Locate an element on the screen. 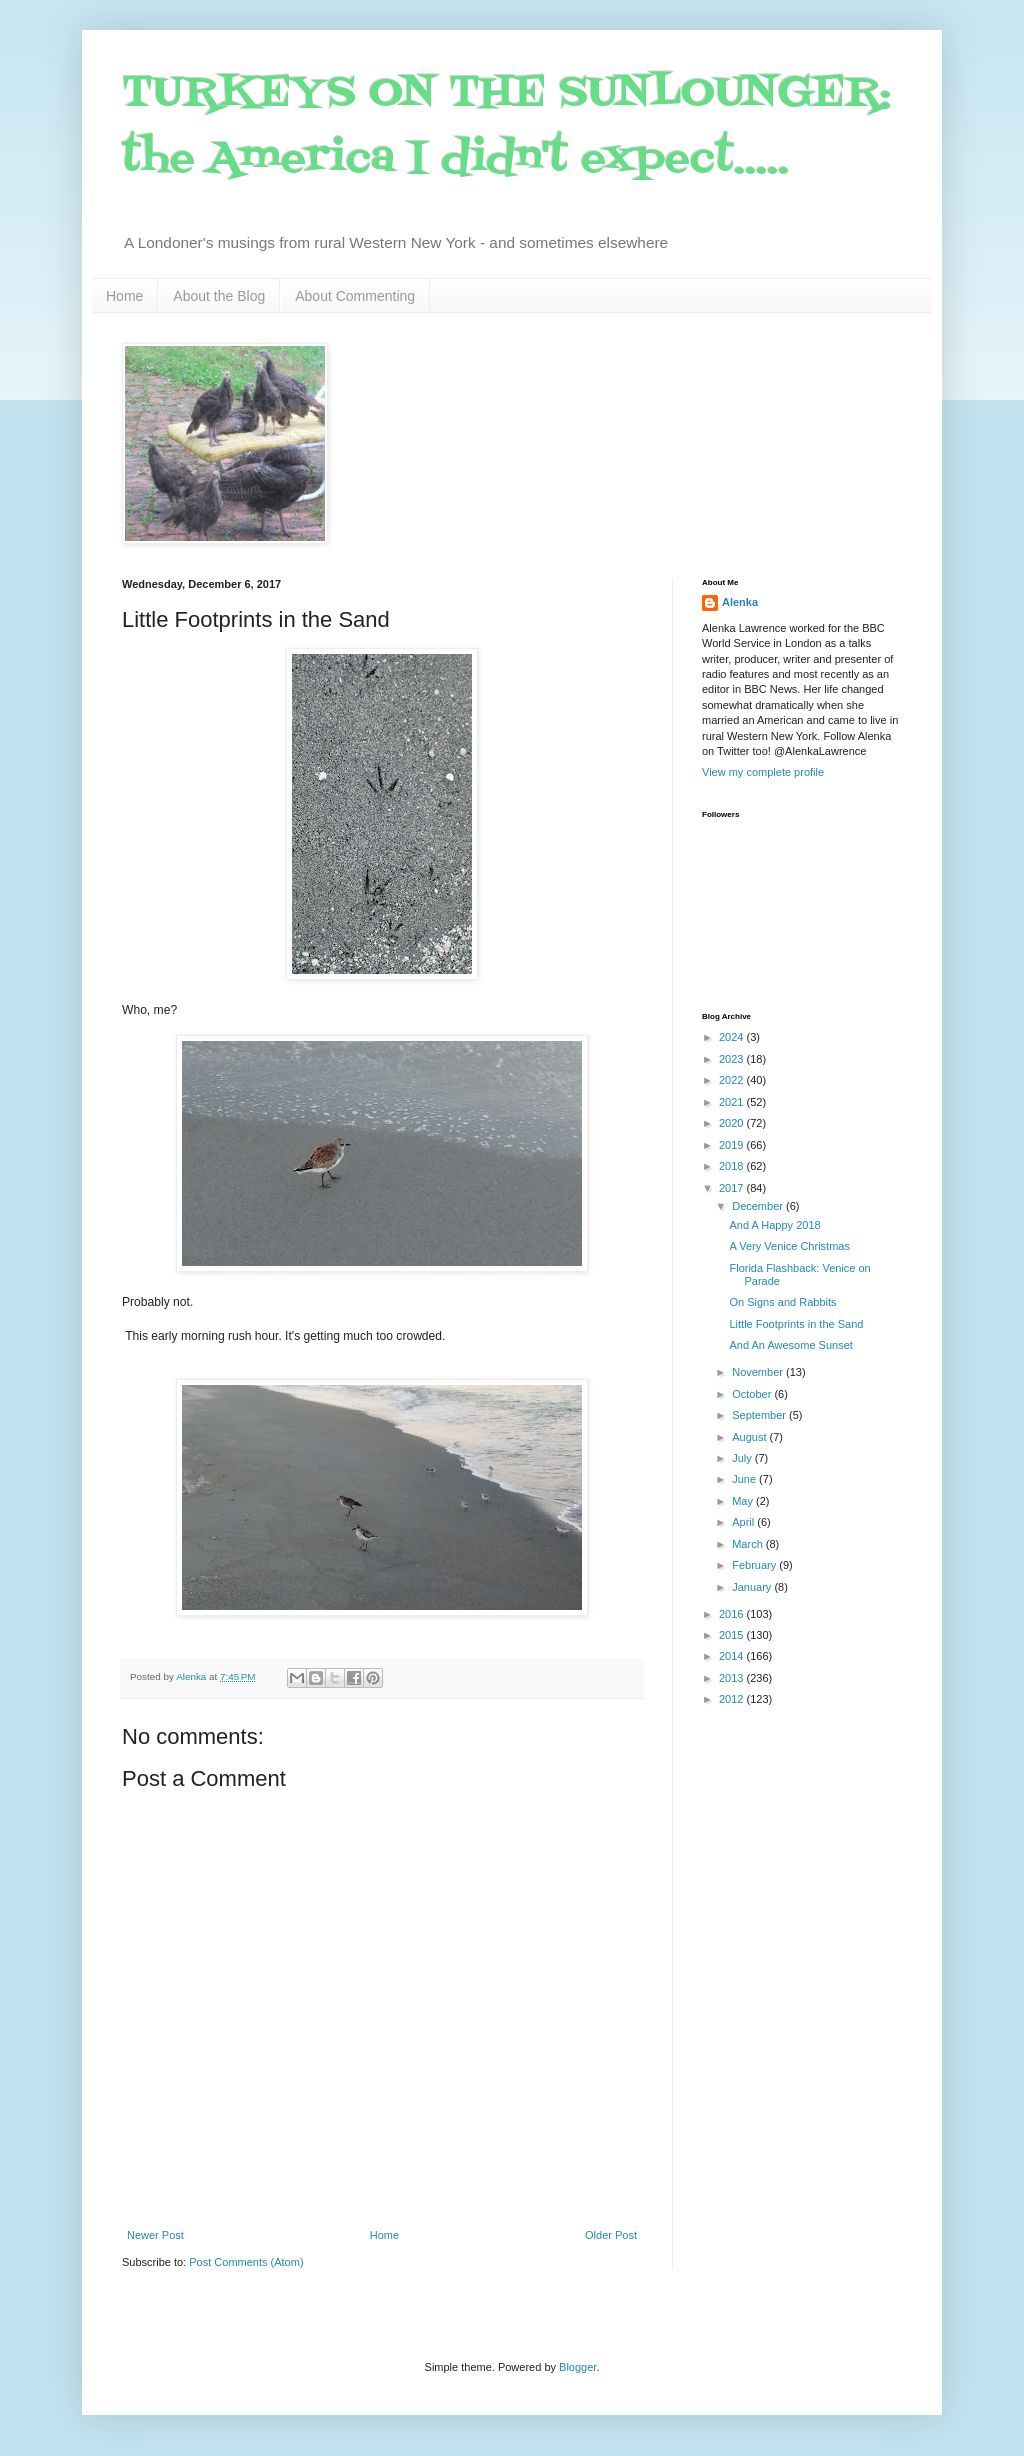 This screenshot has height=2456, width=1024. 2019 is located at coordinates (733, 1145).